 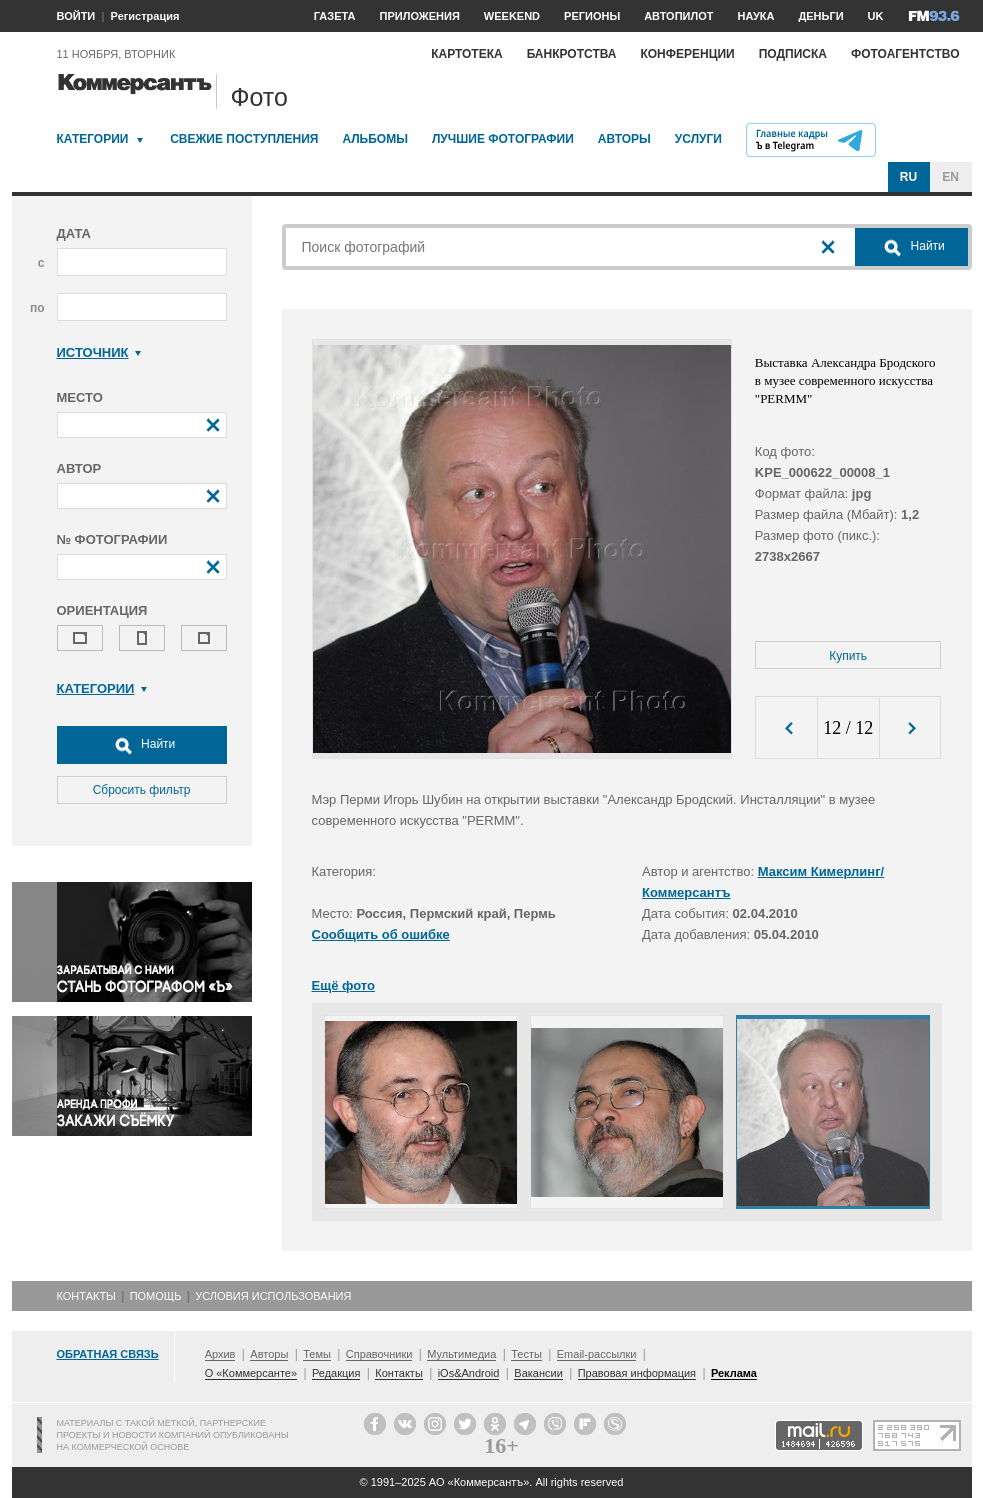 I want to click on Подписка, so click(x=793, y=54).